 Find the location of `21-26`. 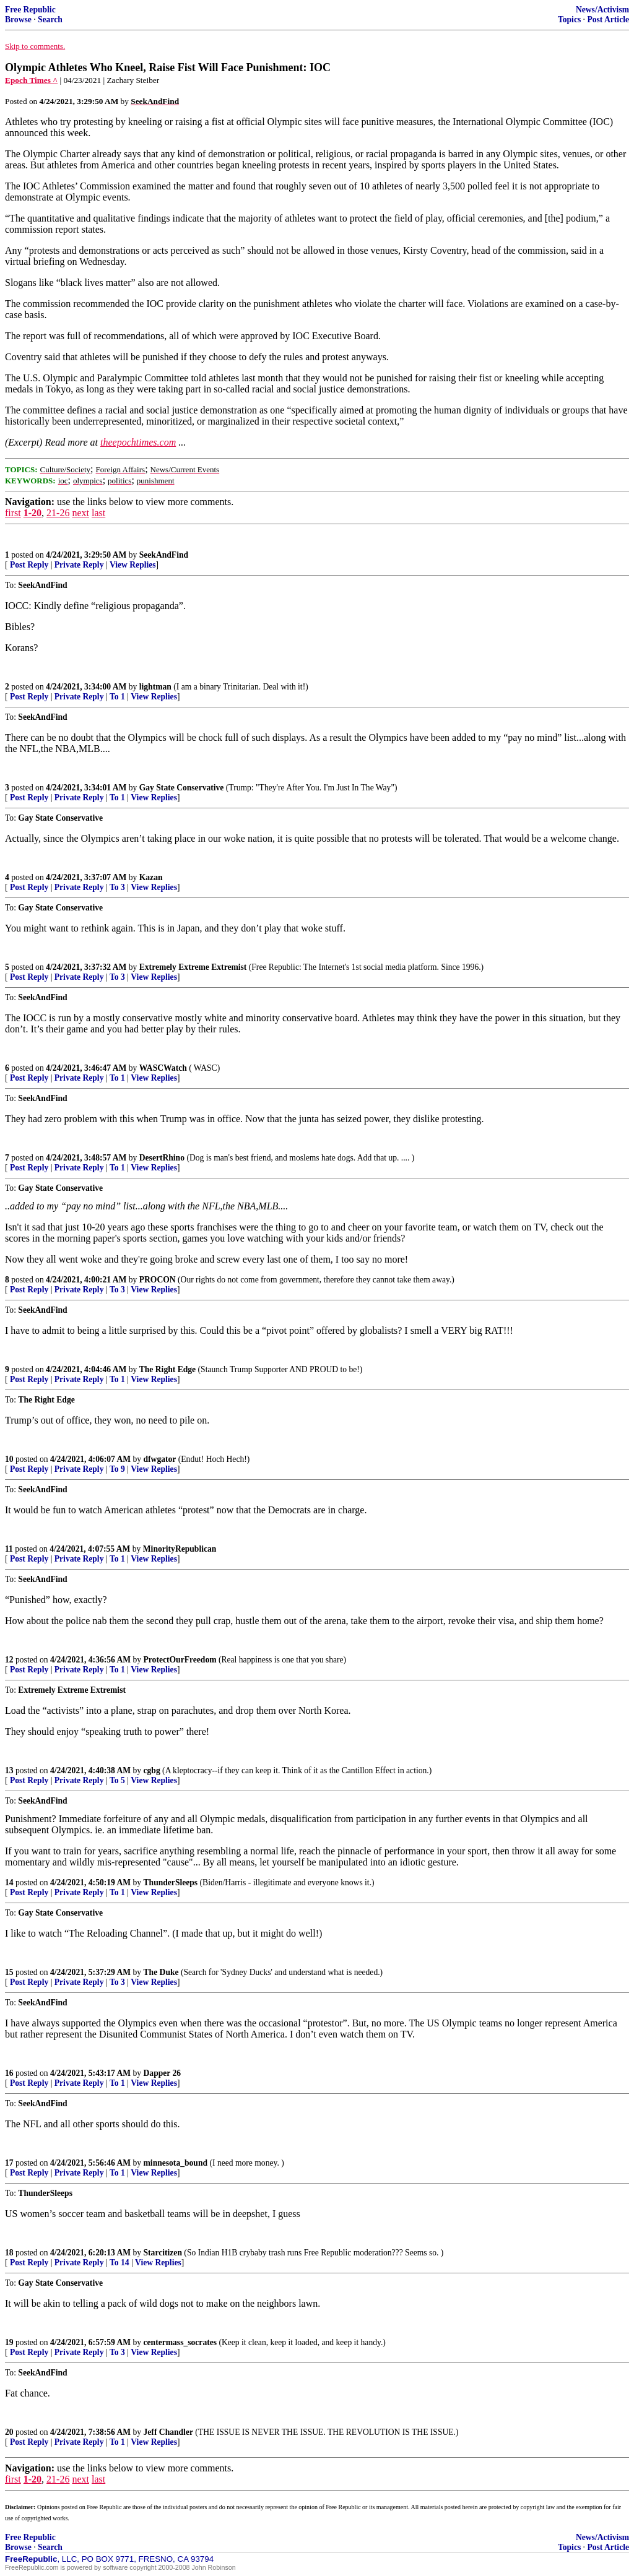

21-26 is located at coordinates (57, 513).